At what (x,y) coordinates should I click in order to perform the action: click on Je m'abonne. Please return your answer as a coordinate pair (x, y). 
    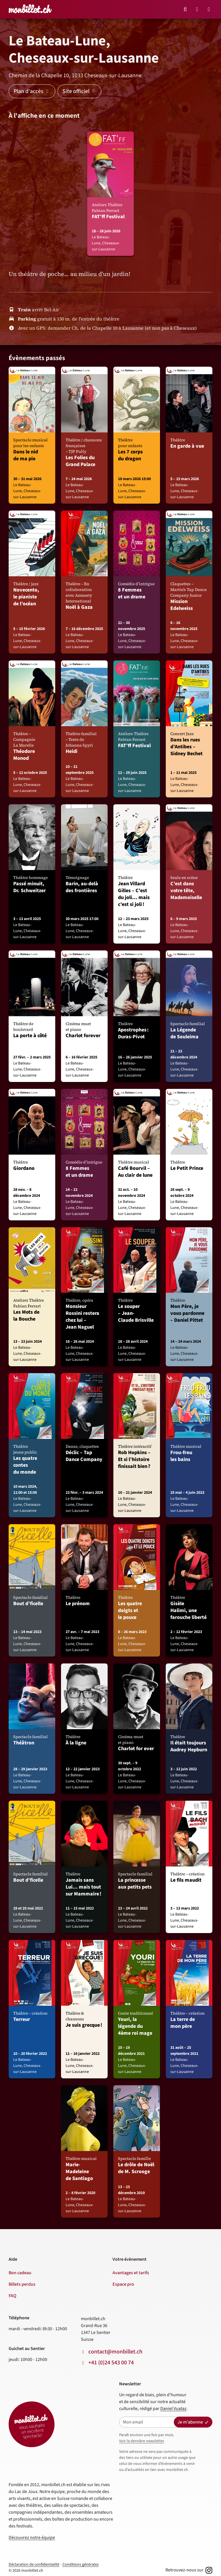
    Looking at the image, I should click on (193, 2422).